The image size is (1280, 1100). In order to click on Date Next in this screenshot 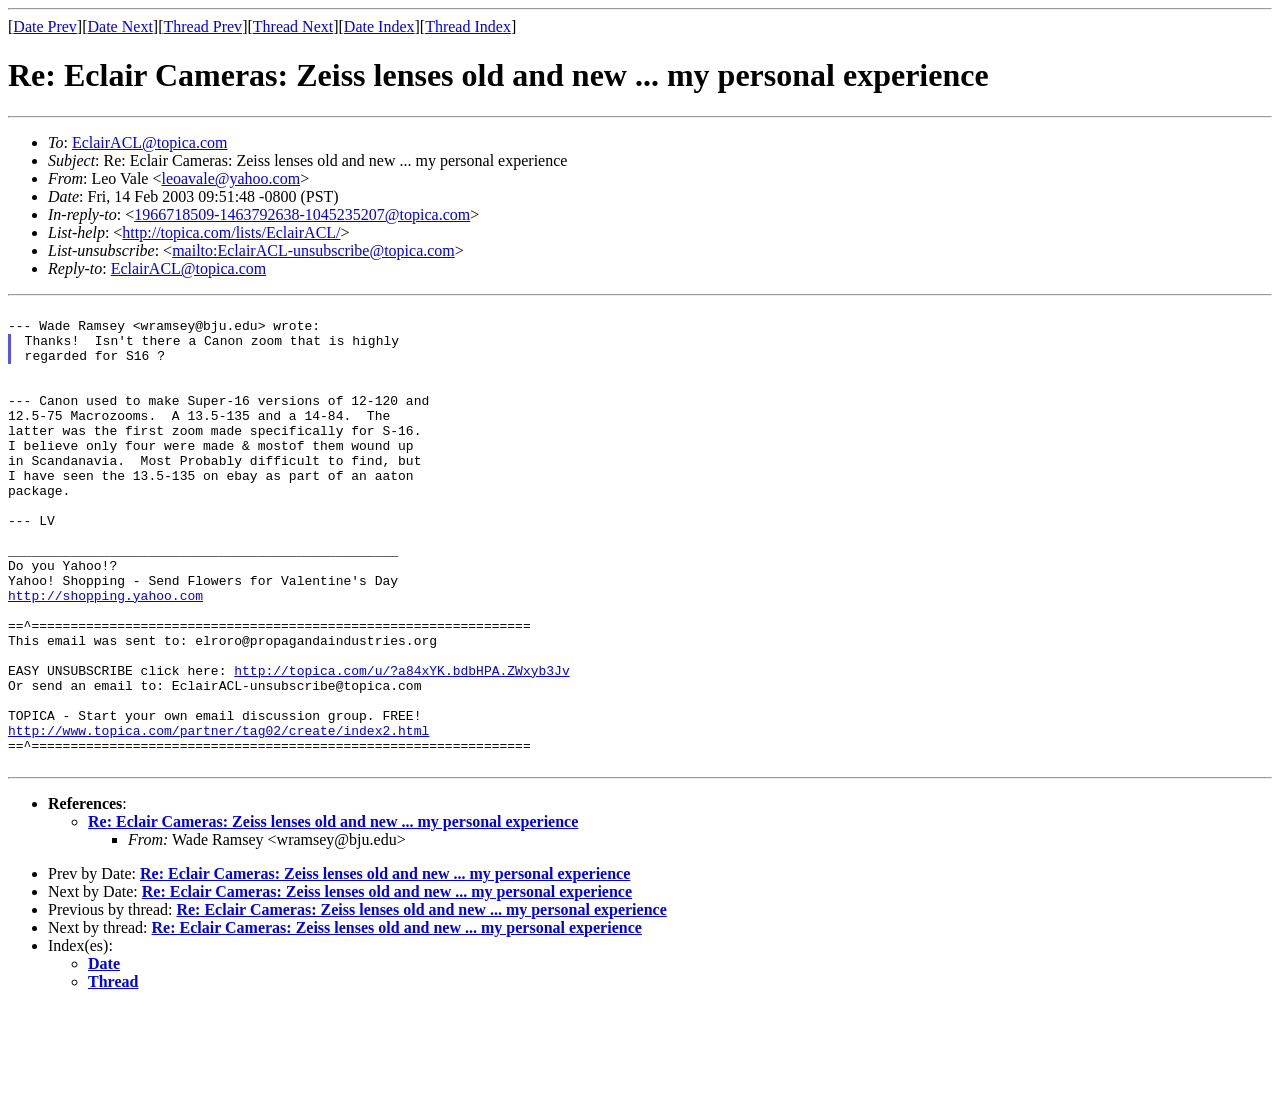, I will do `click(120, 26)`.